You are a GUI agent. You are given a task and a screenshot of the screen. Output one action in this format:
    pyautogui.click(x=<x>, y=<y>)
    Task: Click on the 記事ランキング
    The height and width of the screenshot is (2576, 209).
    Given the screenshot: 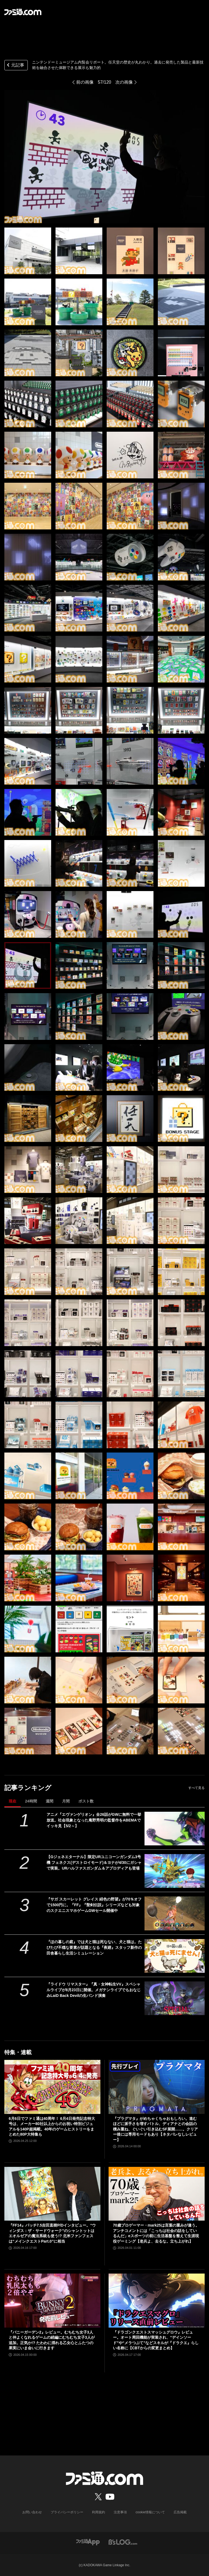 What is the action you would take?
    pyautogui.click(x=27, y=1787)
    